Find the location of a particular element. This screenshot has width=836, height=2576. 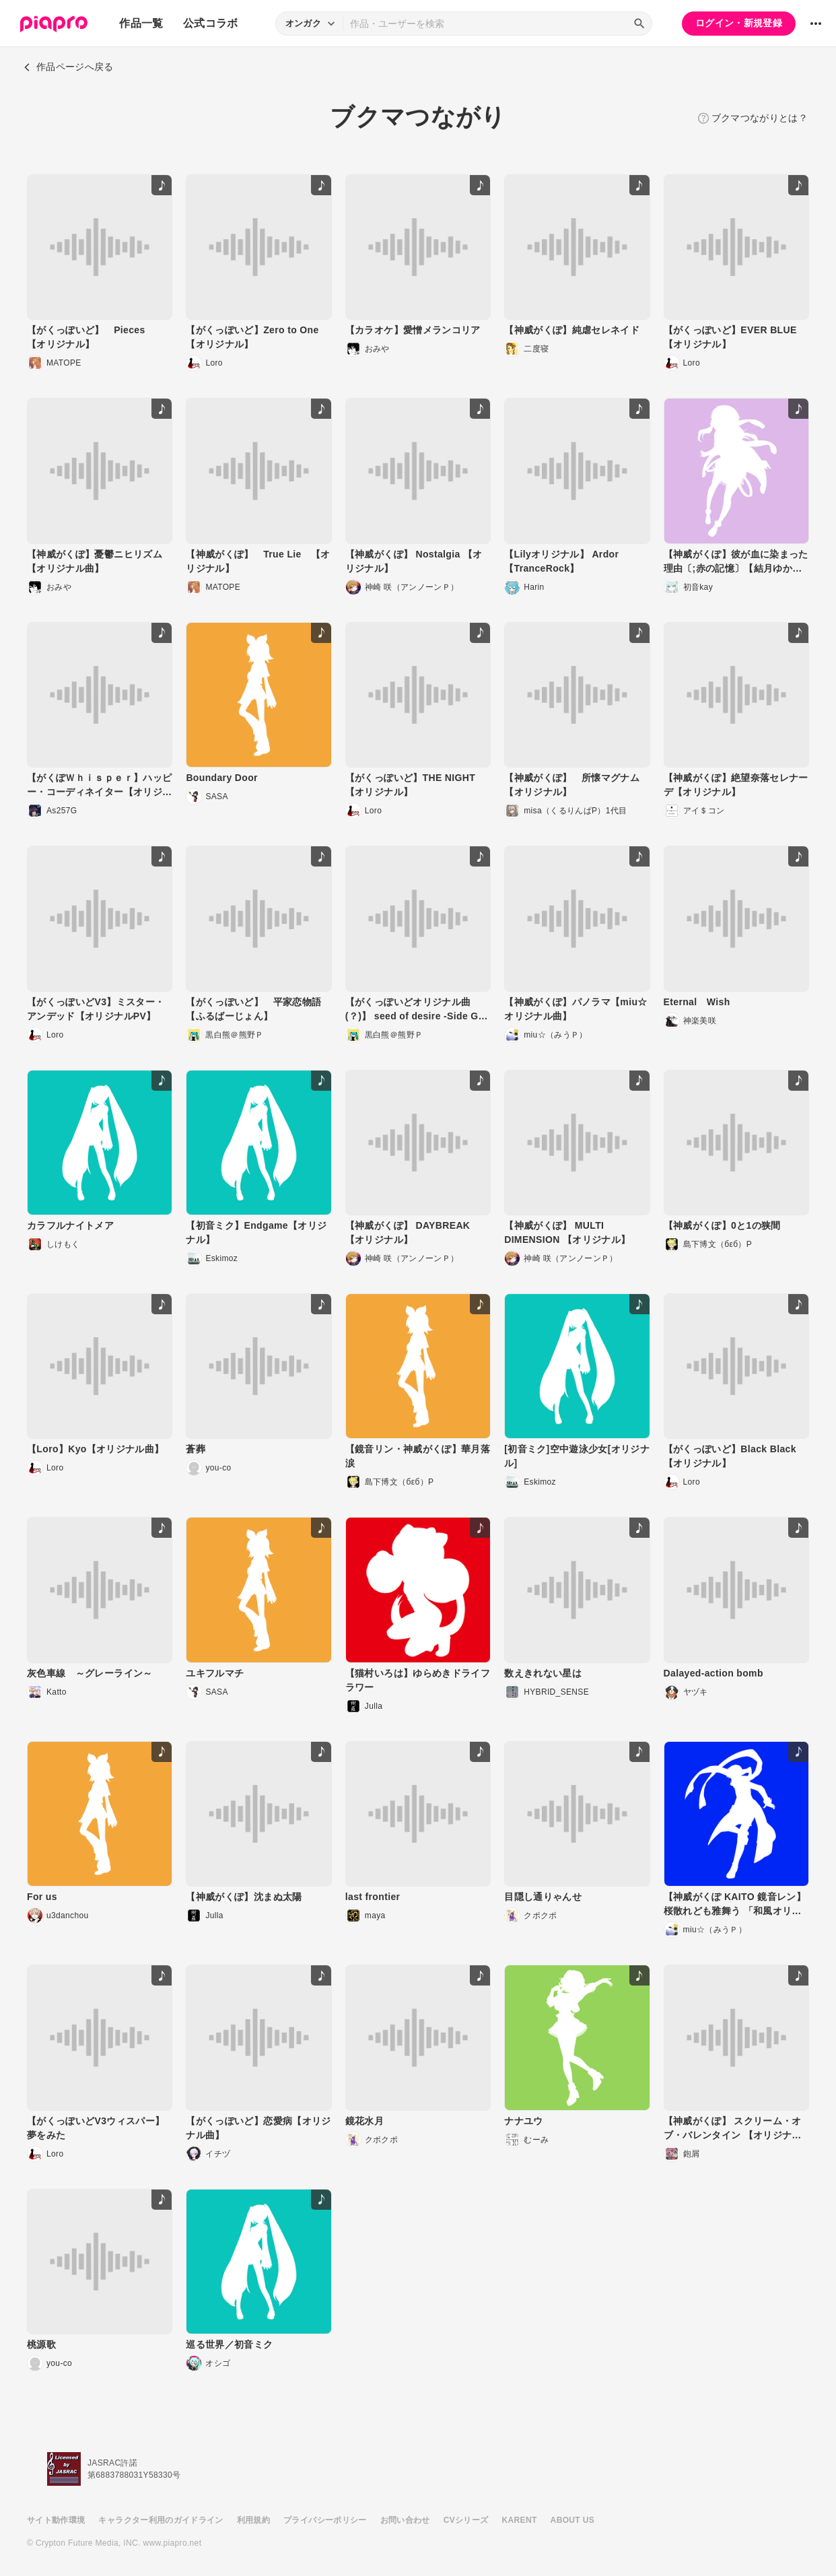

CVシリーズ is located at coordinates (466, 2520).